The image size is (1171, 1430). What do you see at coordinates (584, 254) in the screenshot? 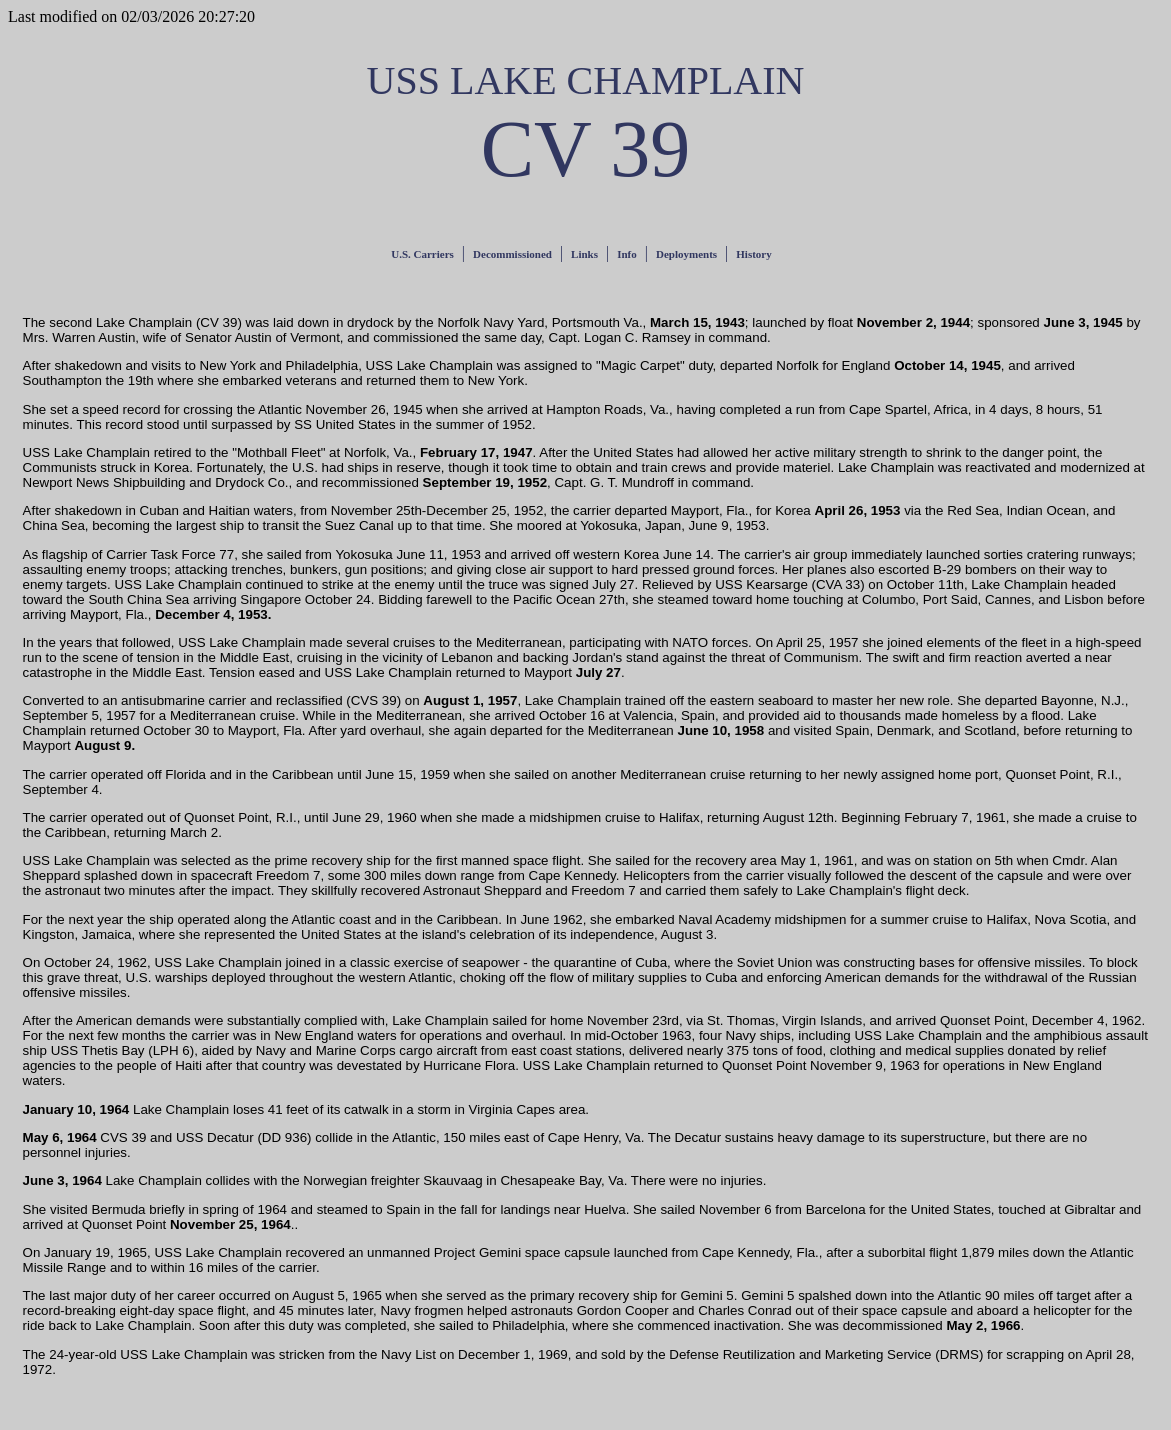
I see `Links` at bounding box center [584, 254].